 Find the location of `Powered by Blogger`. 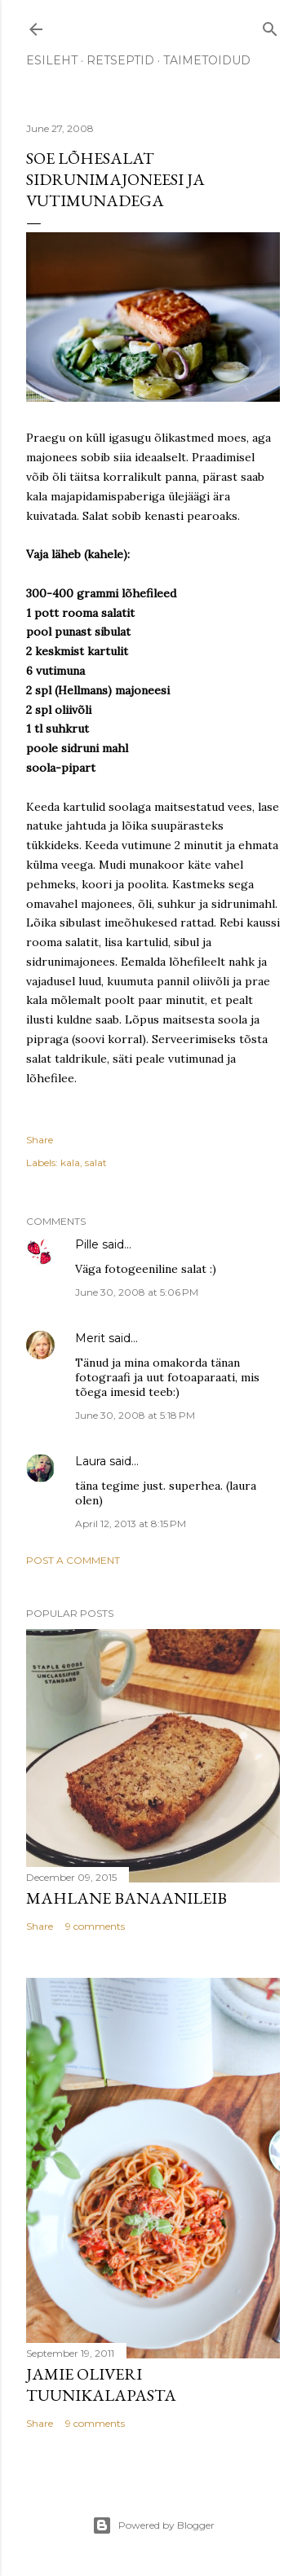

Powered by Blogger is located at coordinates (153, 2525).